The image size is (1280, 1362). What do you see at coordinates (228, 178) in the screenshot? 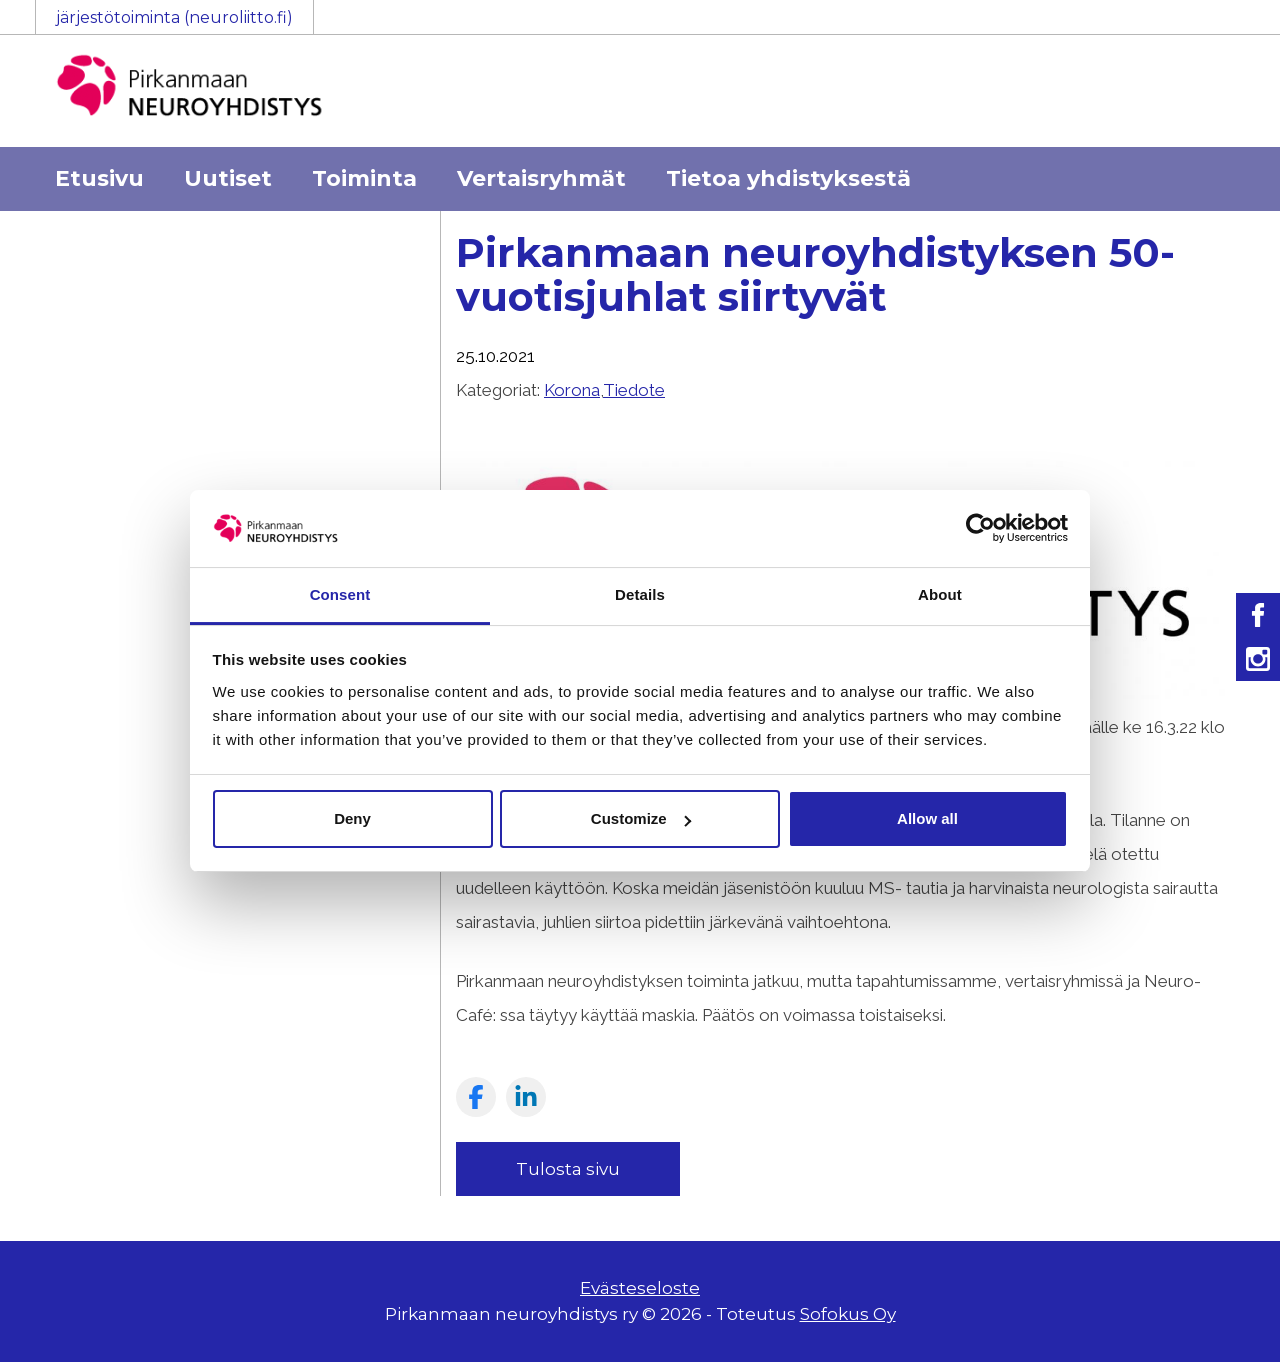
I see `Uutiset` at bounding box center [228, 178].